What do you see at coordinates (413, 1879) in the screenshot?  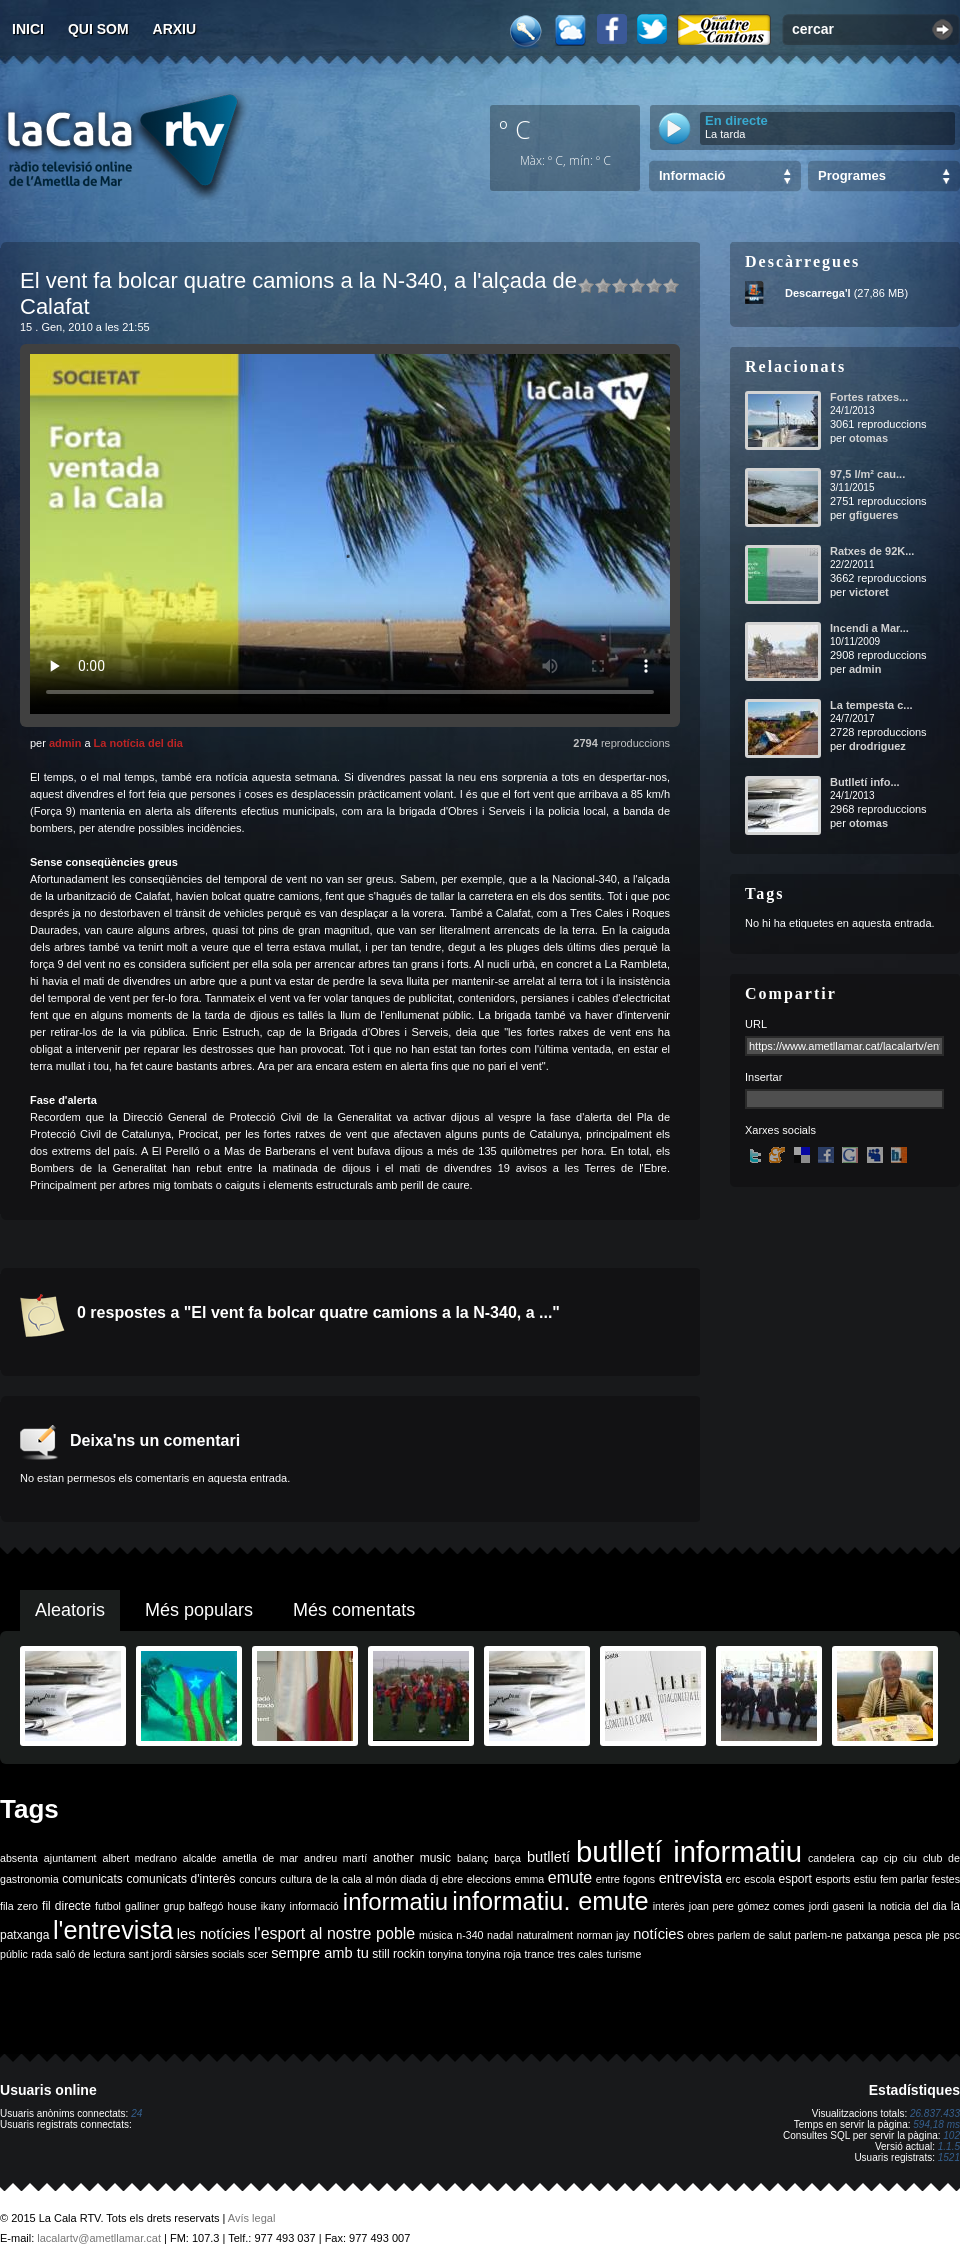 I see `diada` at bounding box center [413, 1879].